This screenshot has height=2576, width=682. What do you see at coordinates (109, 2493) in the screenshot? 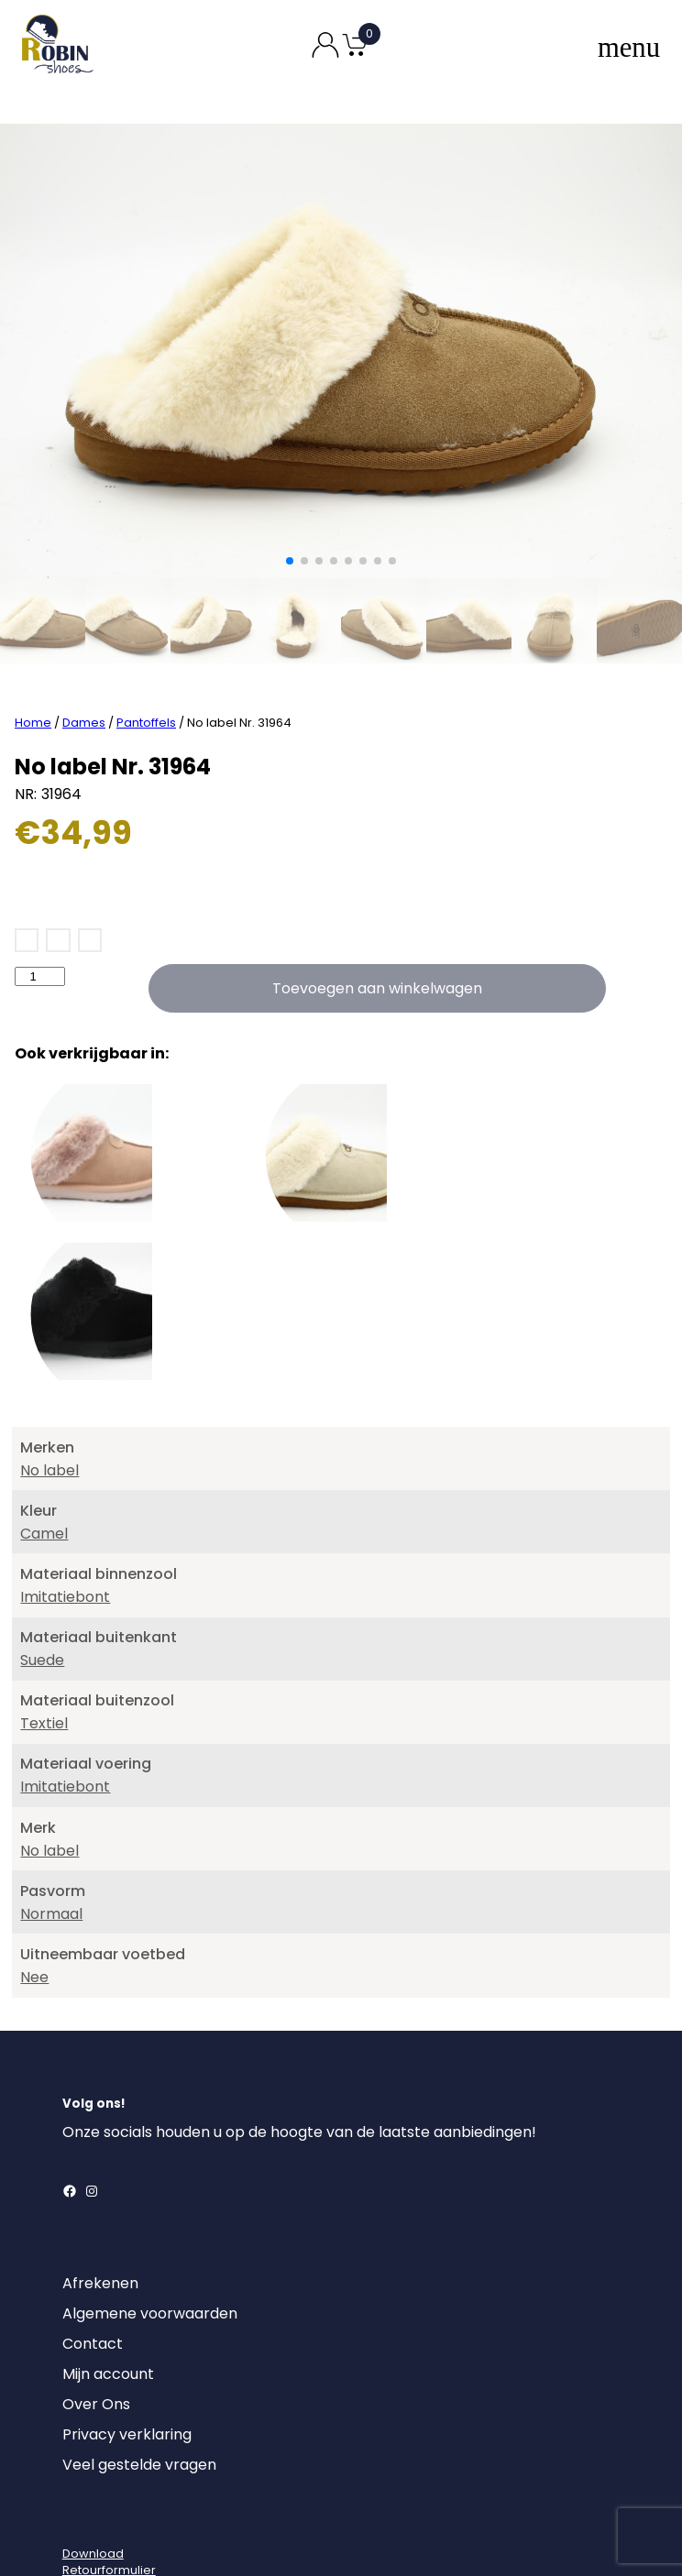
I see `DownloadRetourformulier` at bounding box center [109, 2493].